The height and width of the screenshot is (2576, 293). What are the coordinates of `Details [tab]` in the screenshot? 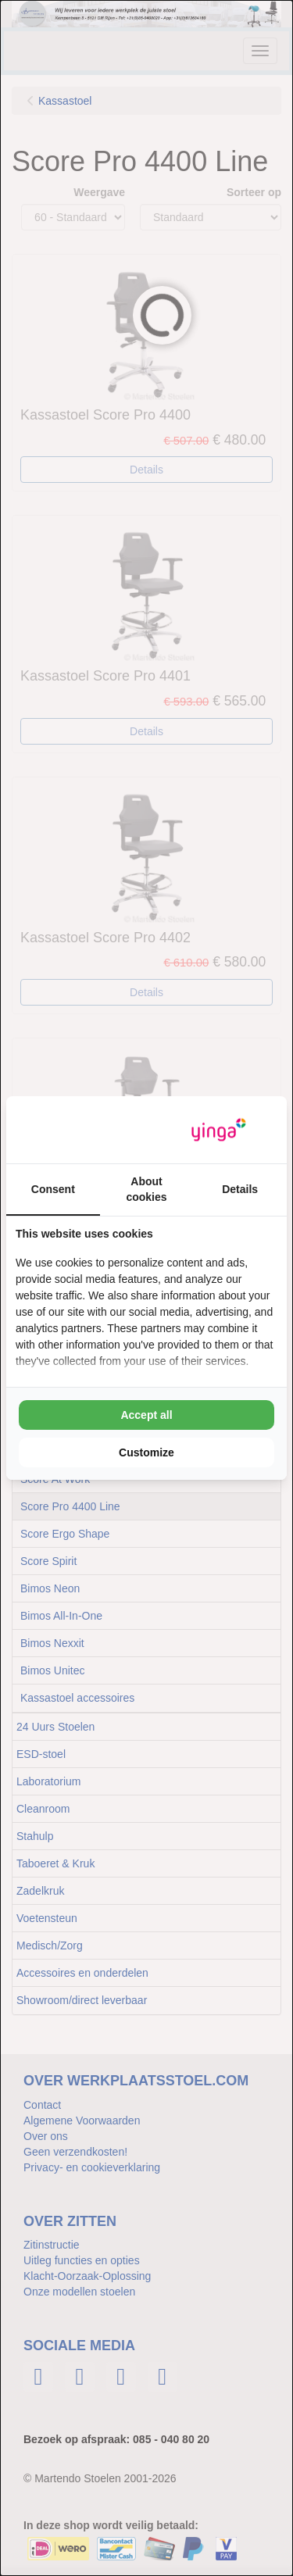 It's located at (240, 1189).